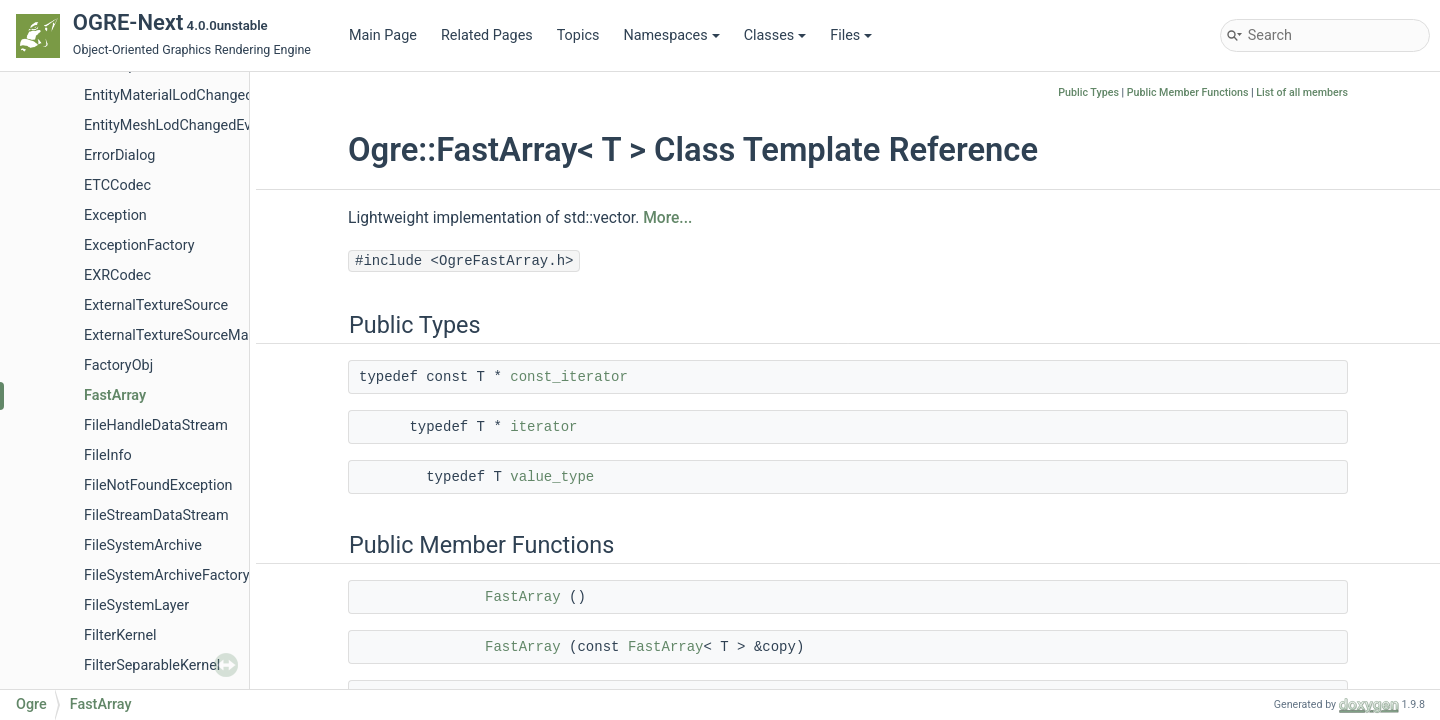 The width and height of the screenshot is (1440, 720). Describe the element at coordinates (1188, 92) in the screenshot. I see `Public Member Functions` at that location.